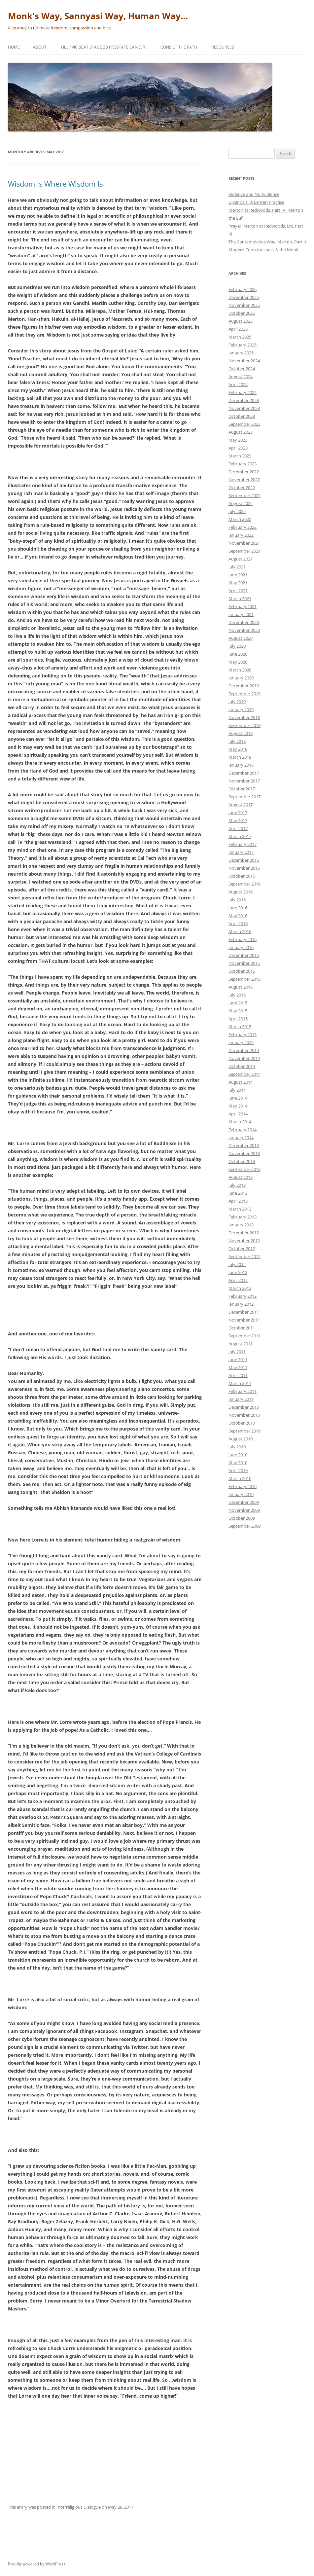 The height and width of the screenshot is (2576, 314). I want to click on August 2021, so click(240, 559).